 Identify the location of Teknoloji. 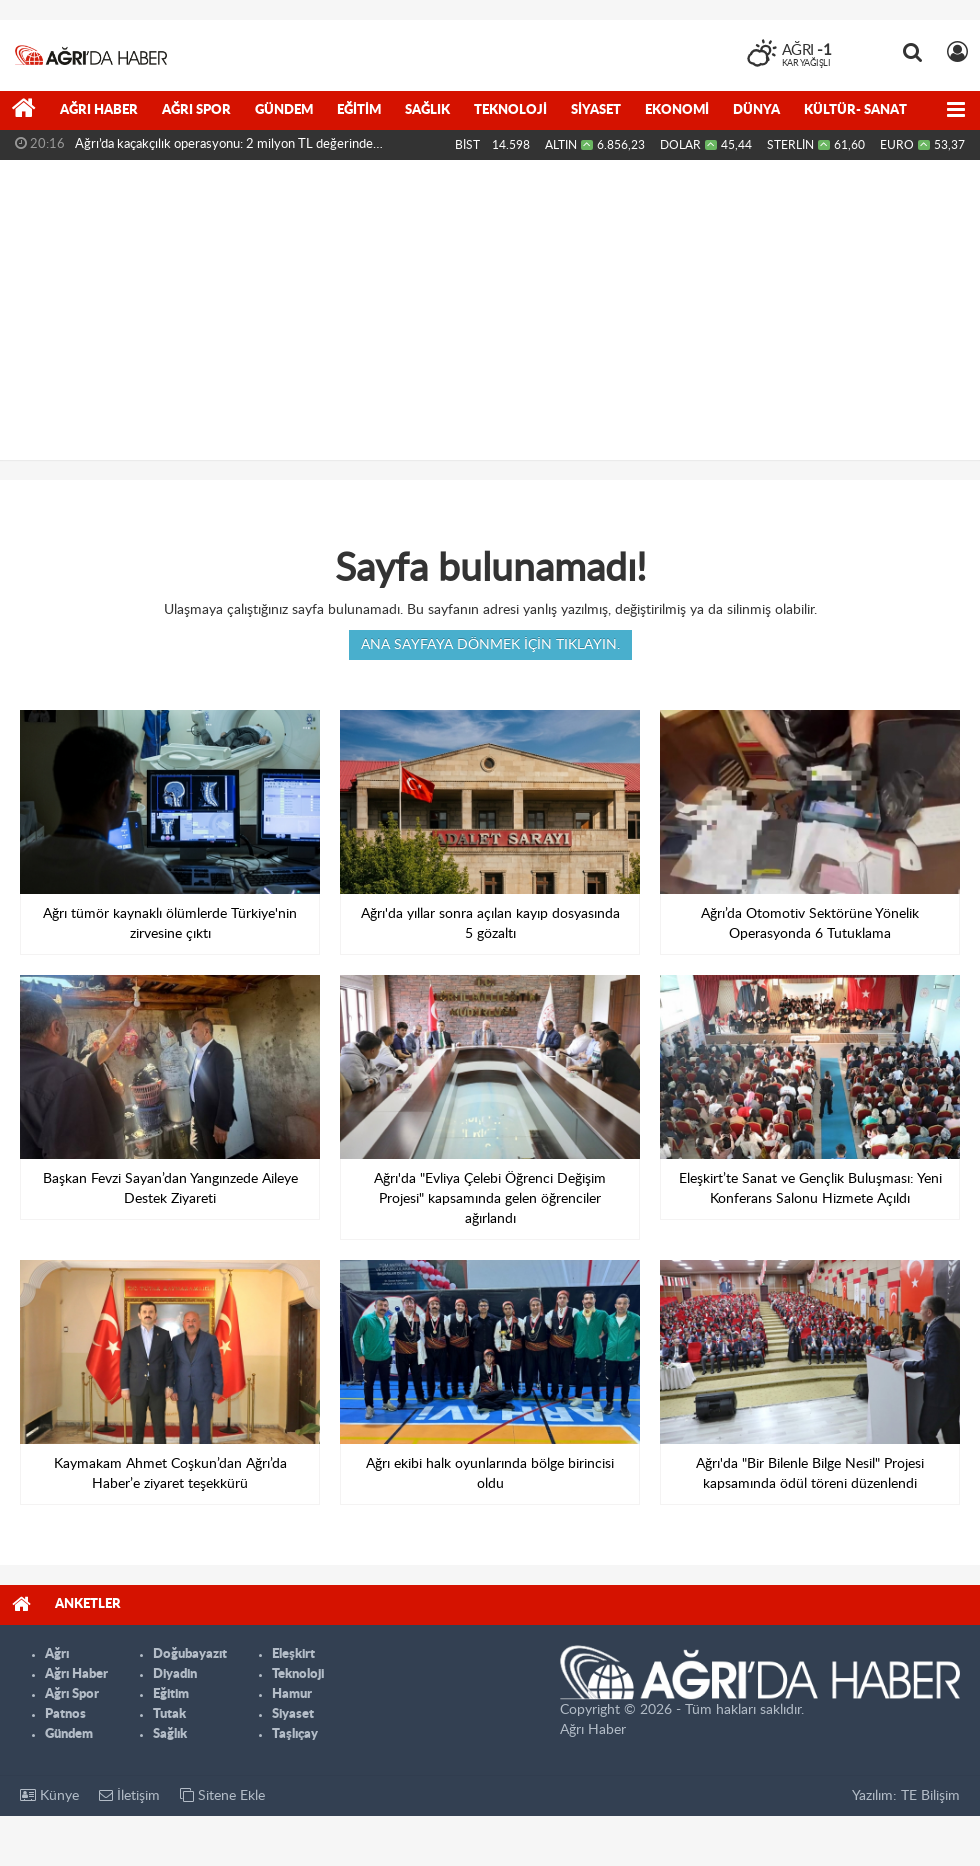
(510, 110).